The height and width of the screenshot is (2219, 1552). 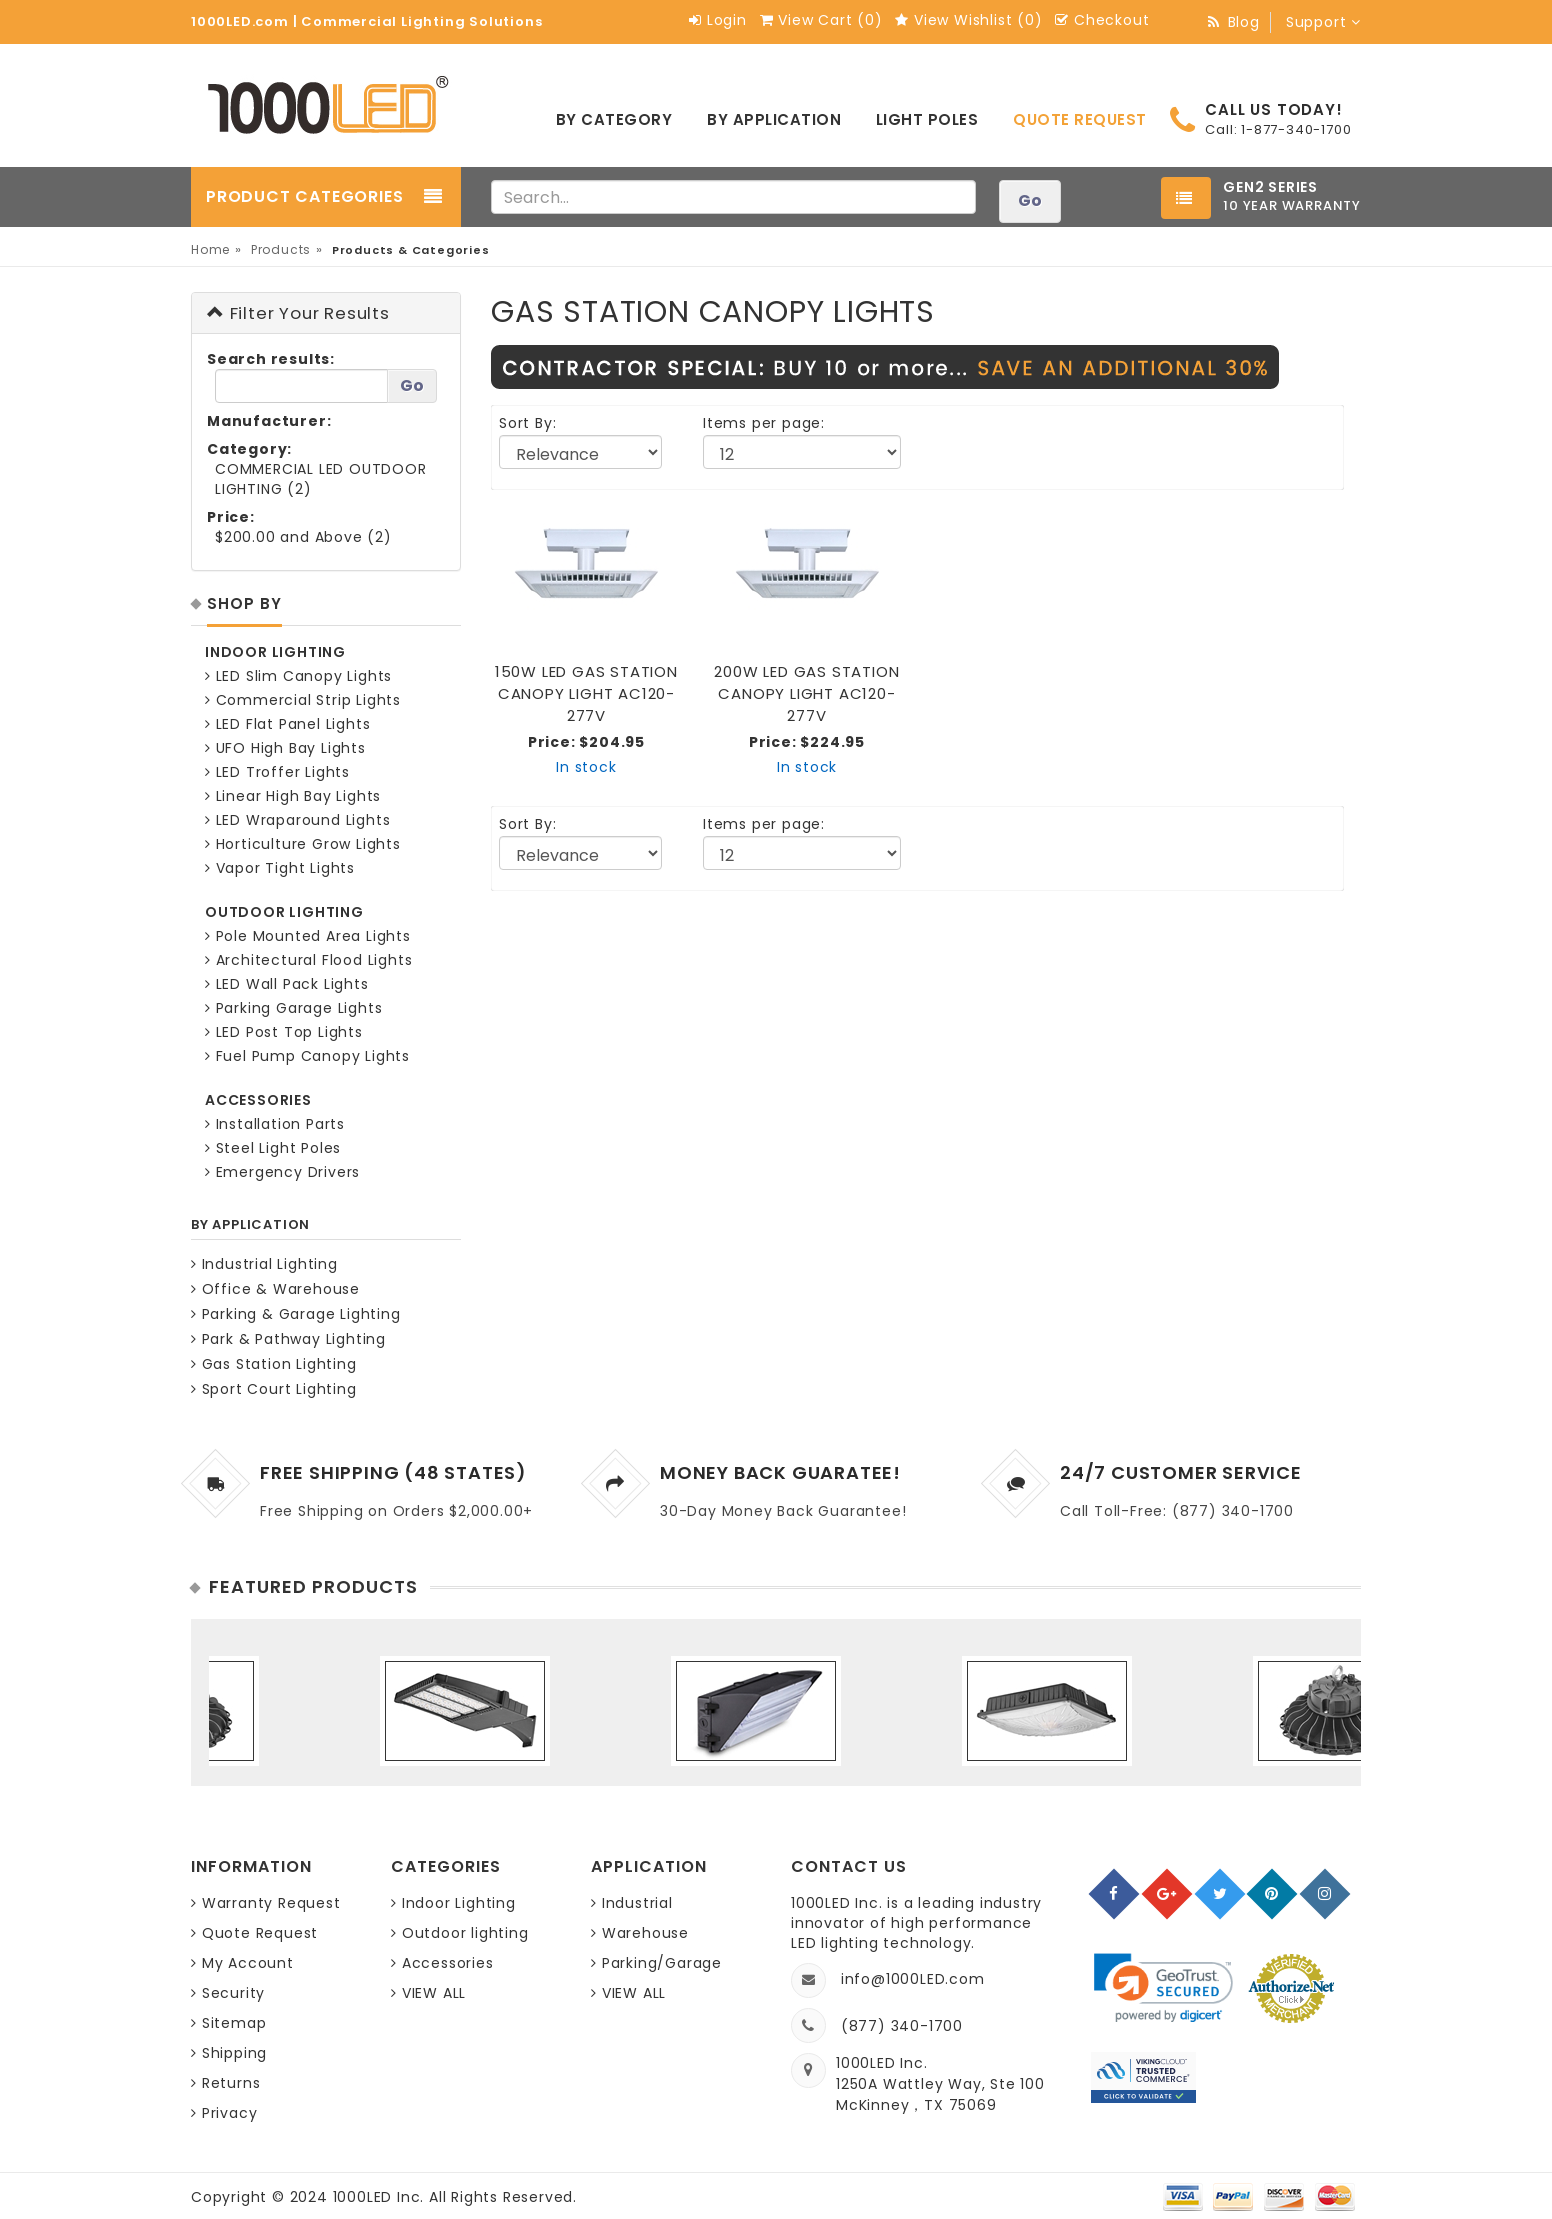 I want to click on LED Troffer Lights, so click(x=277, y=772).